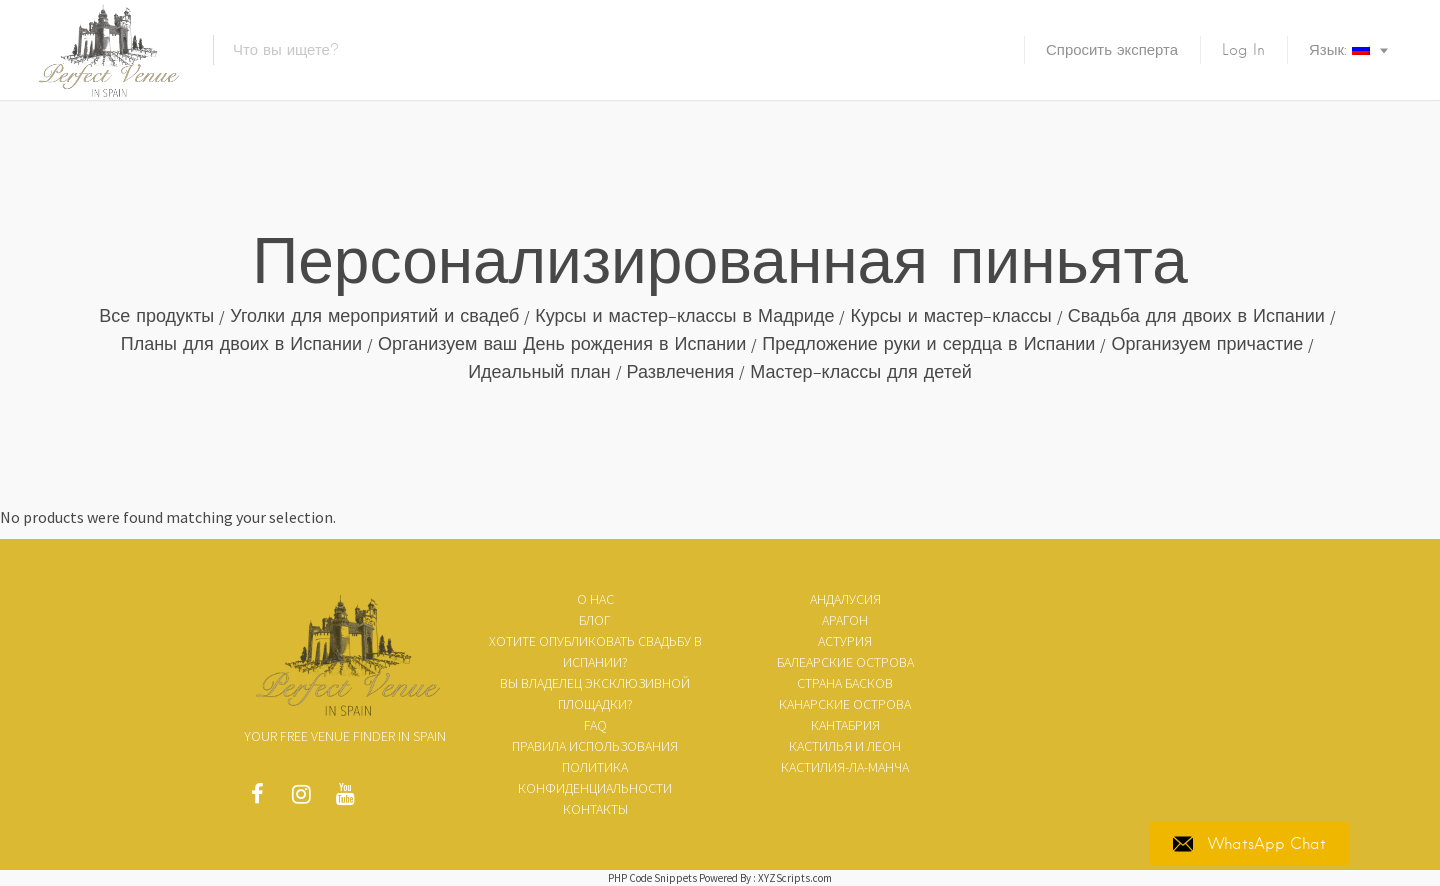 The image size is (1440, 886). I want to click on Кастилья и Леон, so click(845, 746).